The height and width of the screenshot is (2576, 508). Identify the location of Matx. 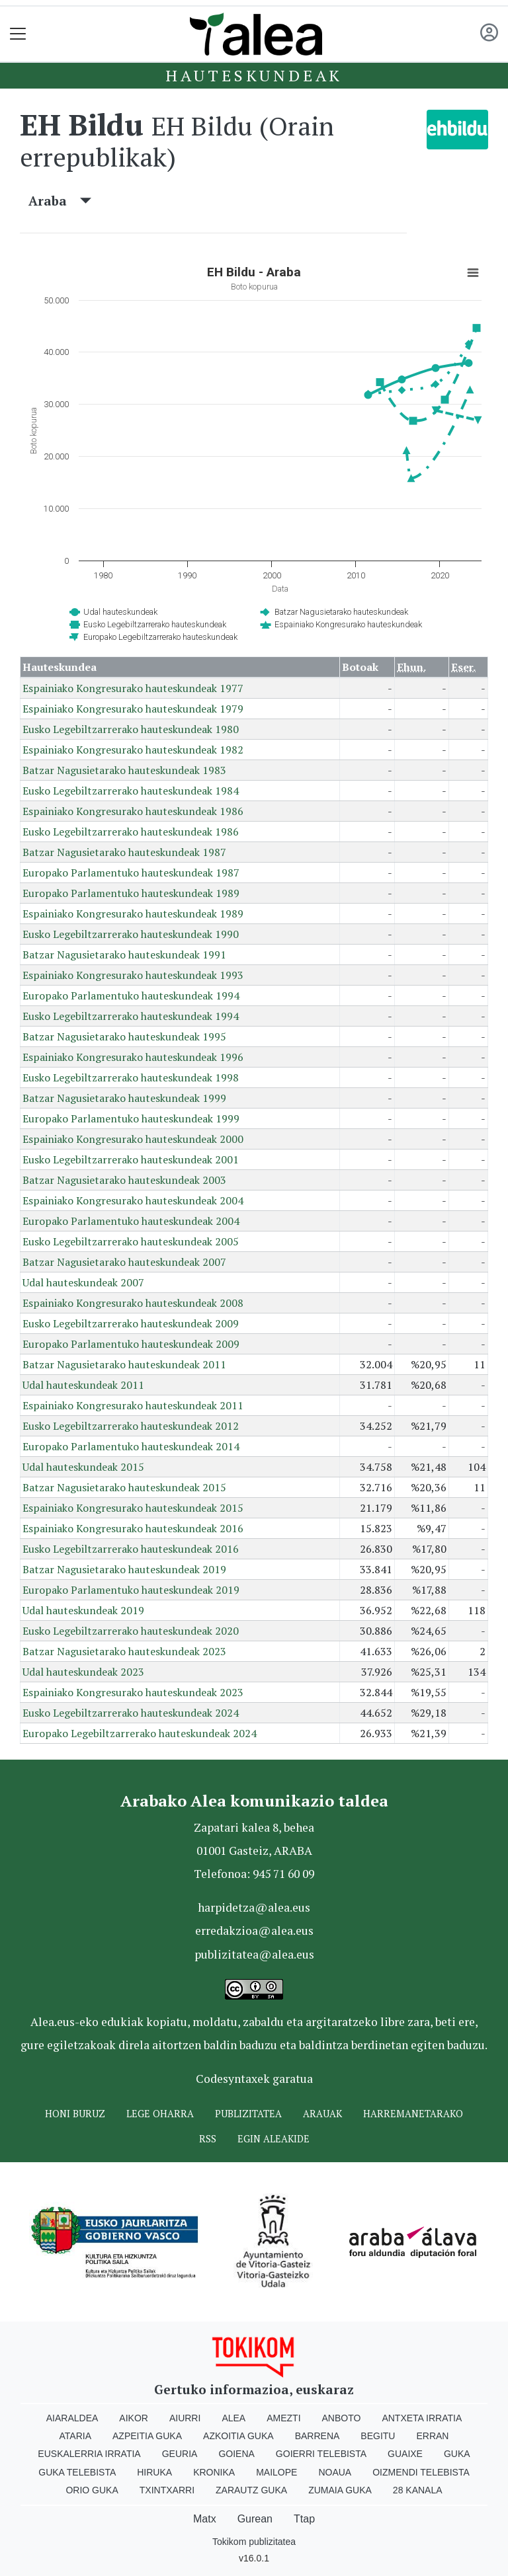
(204, 2518).